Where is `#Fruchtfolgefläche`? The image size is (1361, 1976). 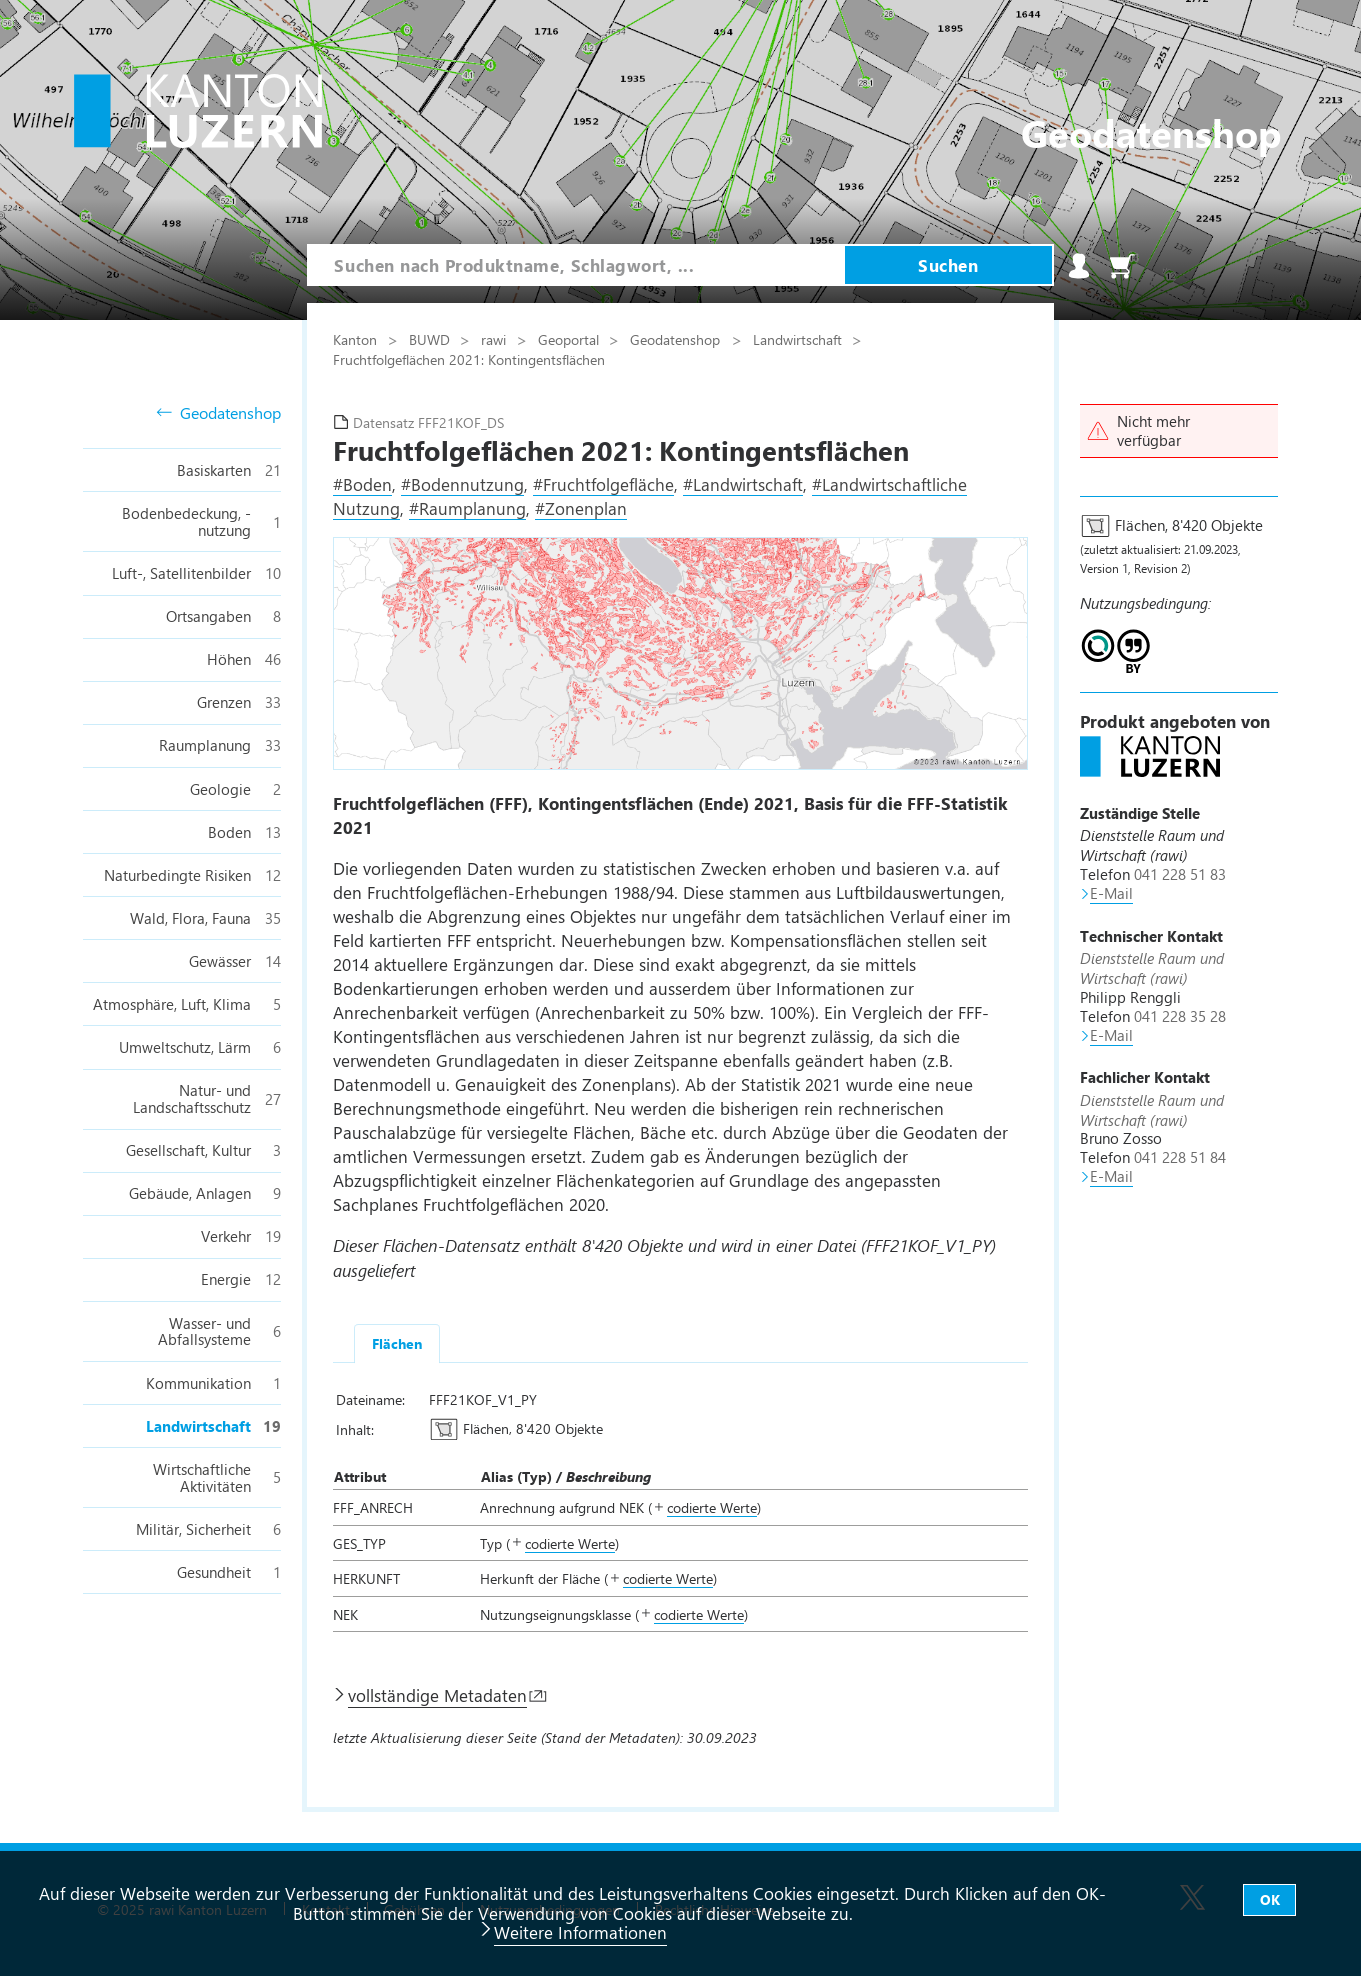
#Fruchtfolgefläche is located at coordinates (603, 484).